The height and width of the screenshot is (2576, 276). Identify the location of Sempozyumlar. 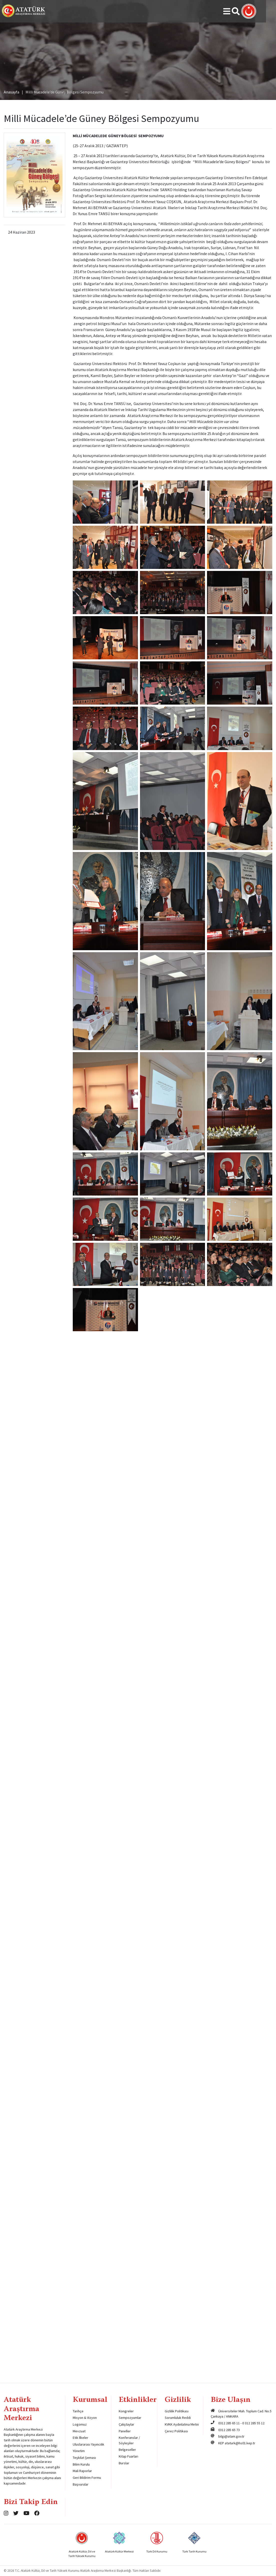
(130, 2417).